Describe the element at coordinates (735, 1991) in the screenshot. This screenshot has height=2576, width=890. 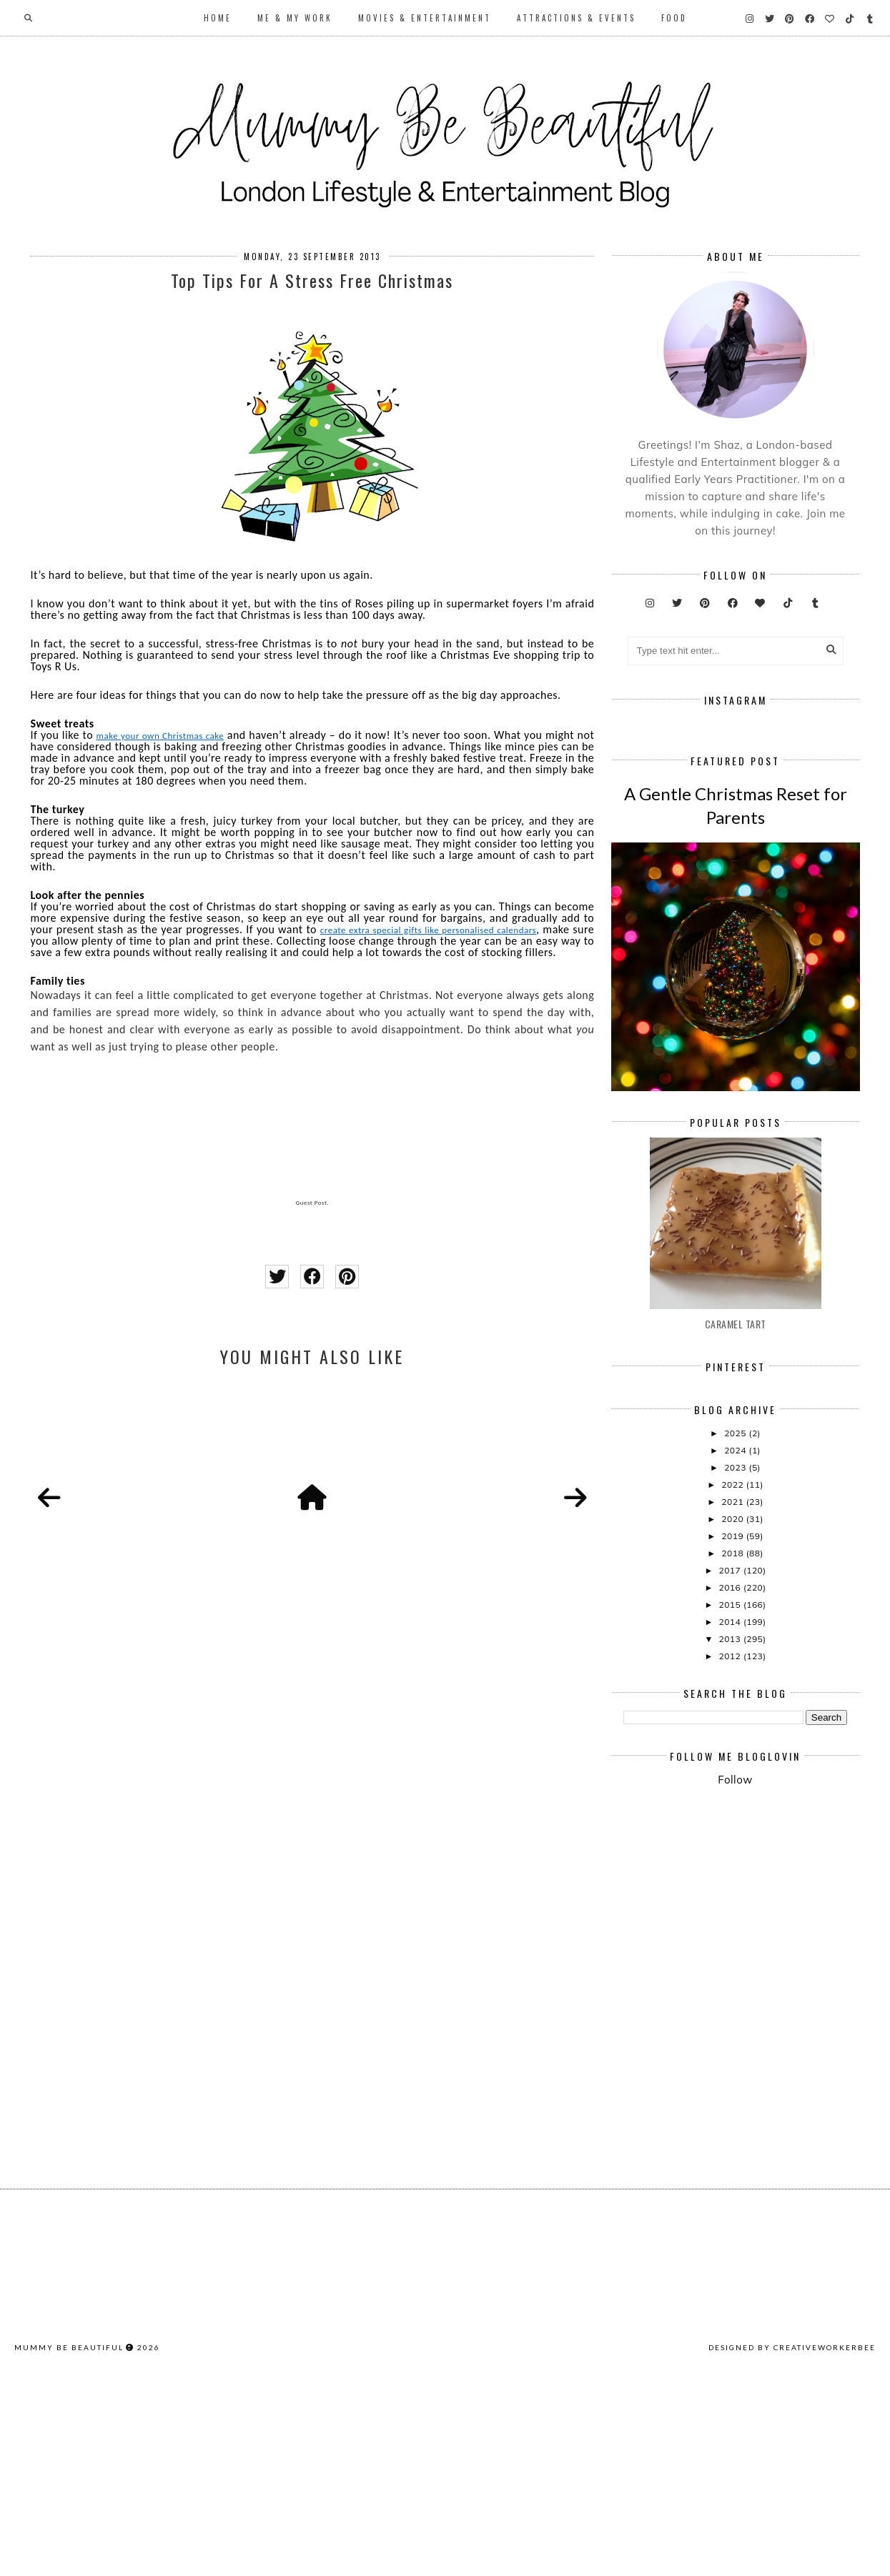
I see `Follow` at that location.